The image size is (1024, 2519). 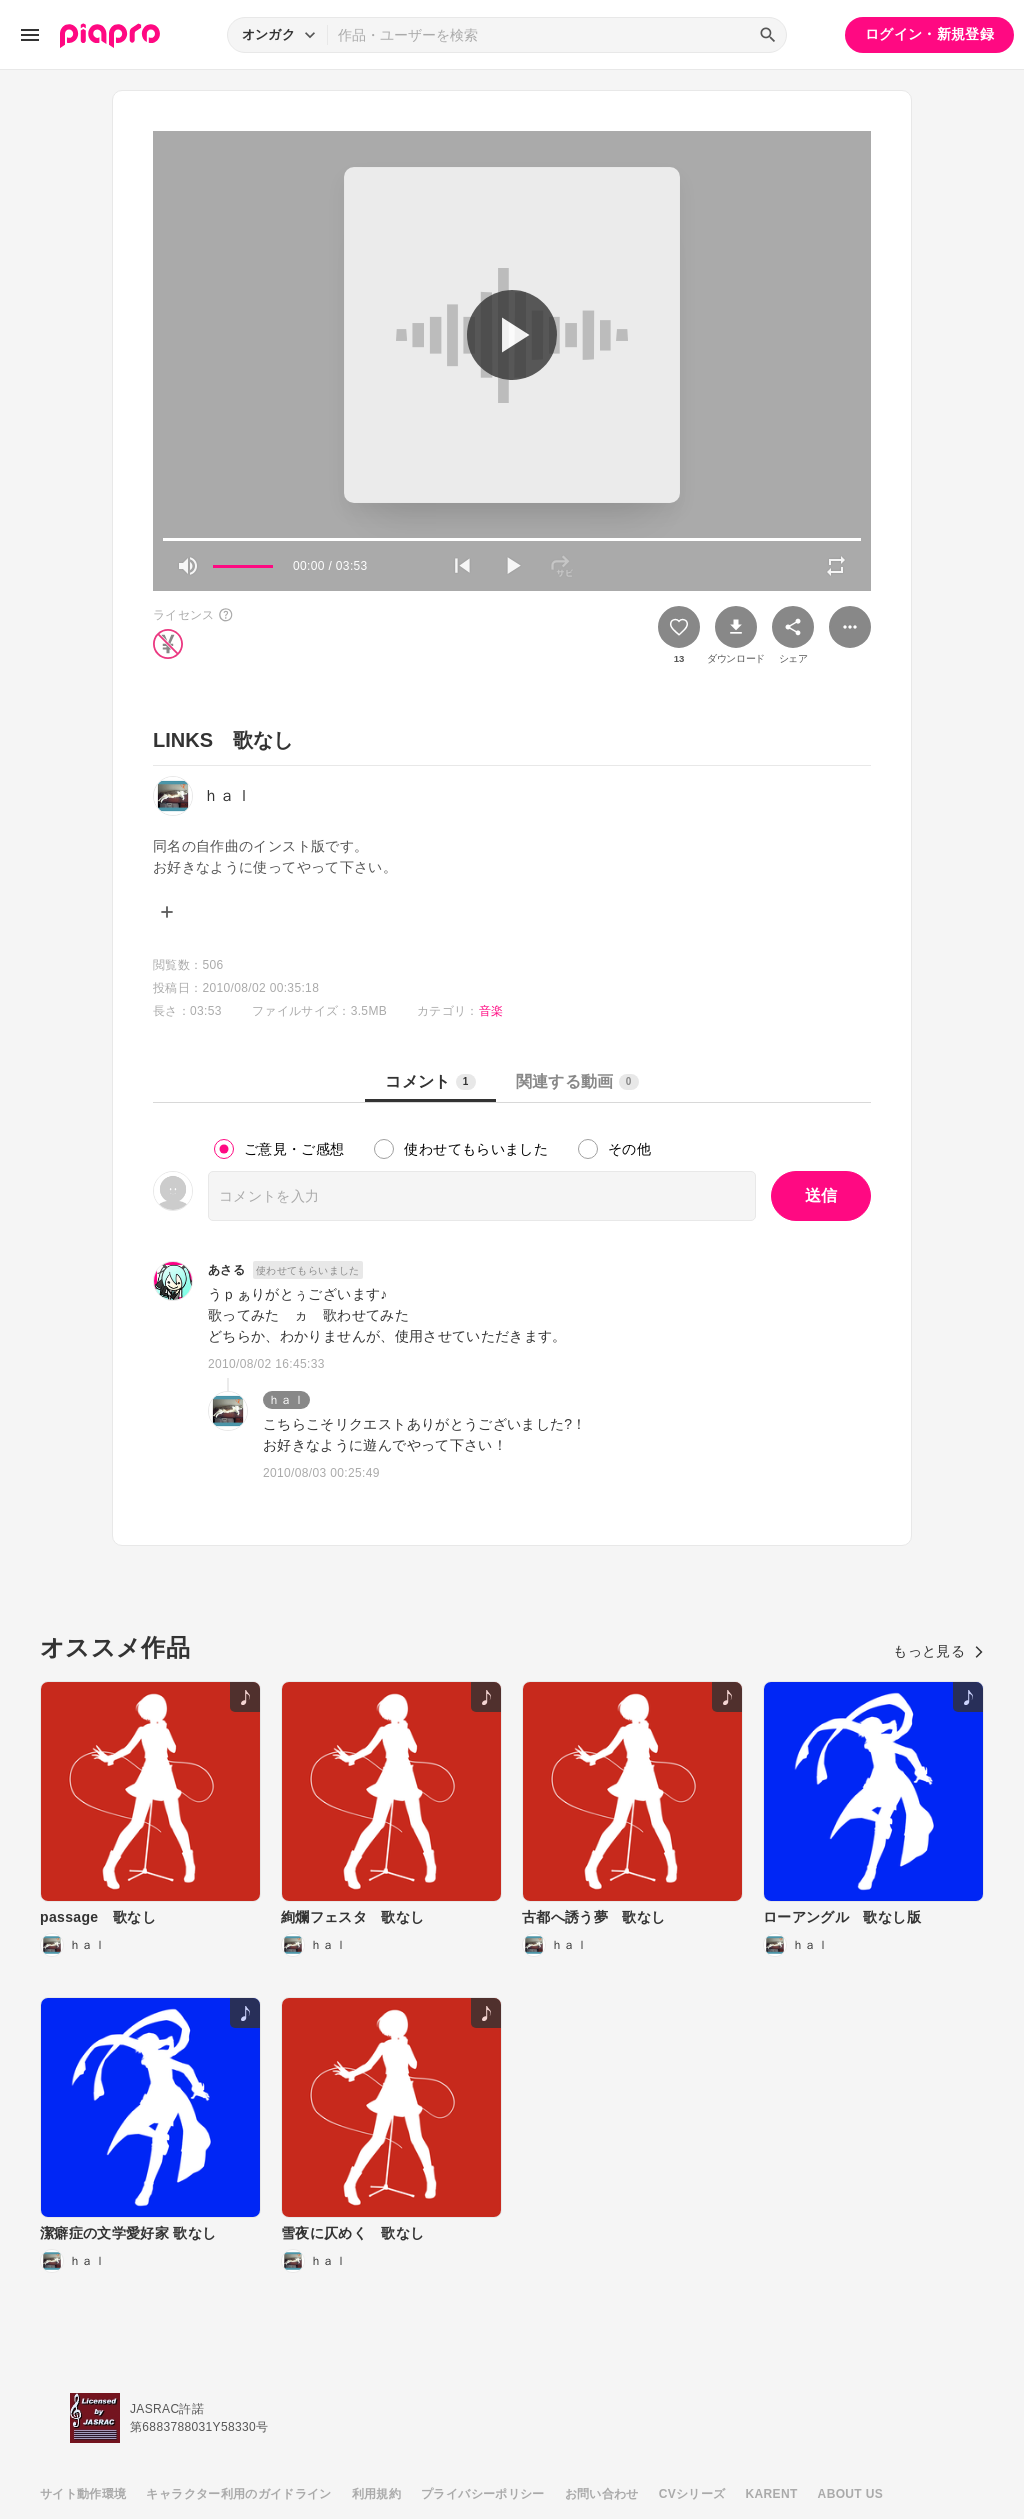 What do you see at coordinates (376, 2494) in the screenshot?
I see `利用規約` at bounding box center [376, 2494].